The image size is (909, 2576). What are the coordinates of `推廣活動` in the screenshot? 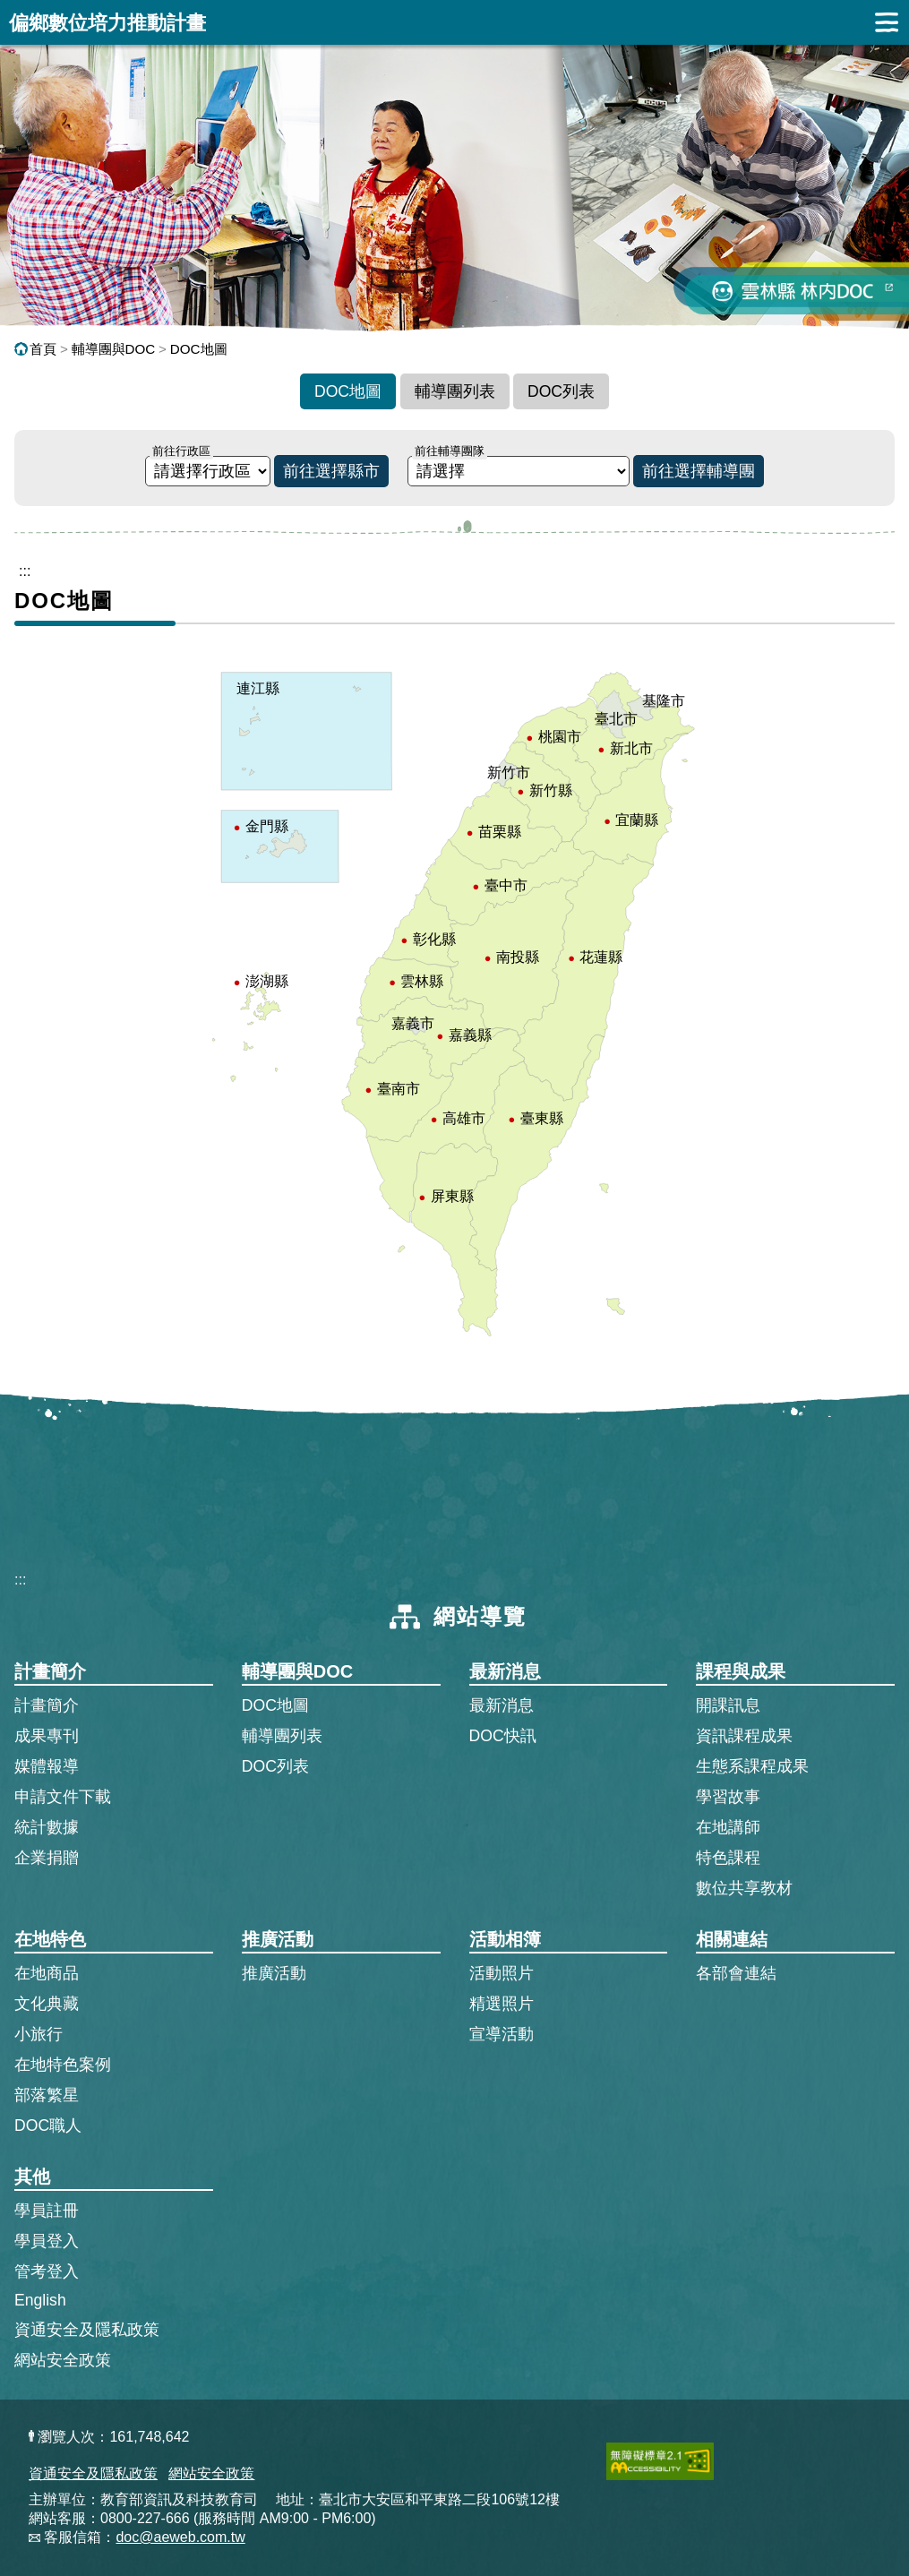 It's located at (274, 1973).